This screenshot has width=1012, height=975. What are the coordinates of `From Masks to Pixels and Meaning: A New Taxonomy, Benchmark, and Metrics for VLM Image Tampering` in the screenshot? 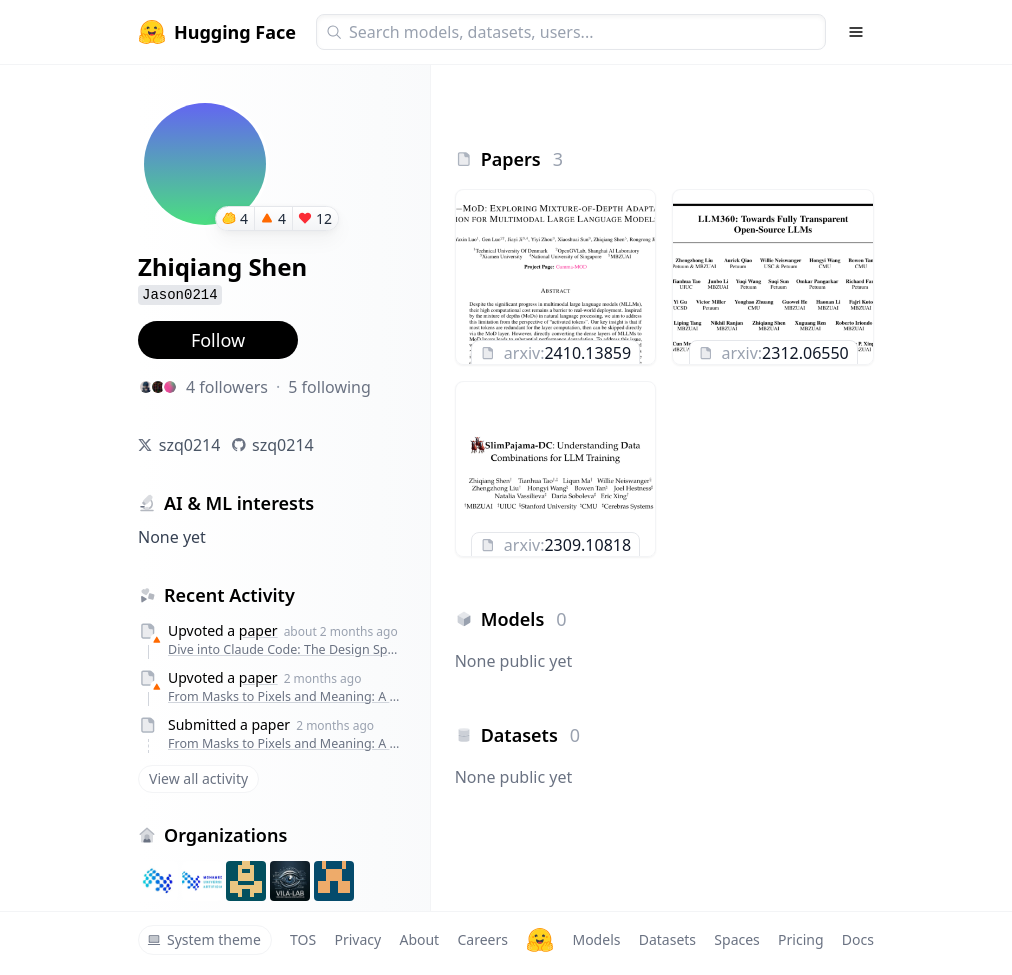 It's located at (284, 696).